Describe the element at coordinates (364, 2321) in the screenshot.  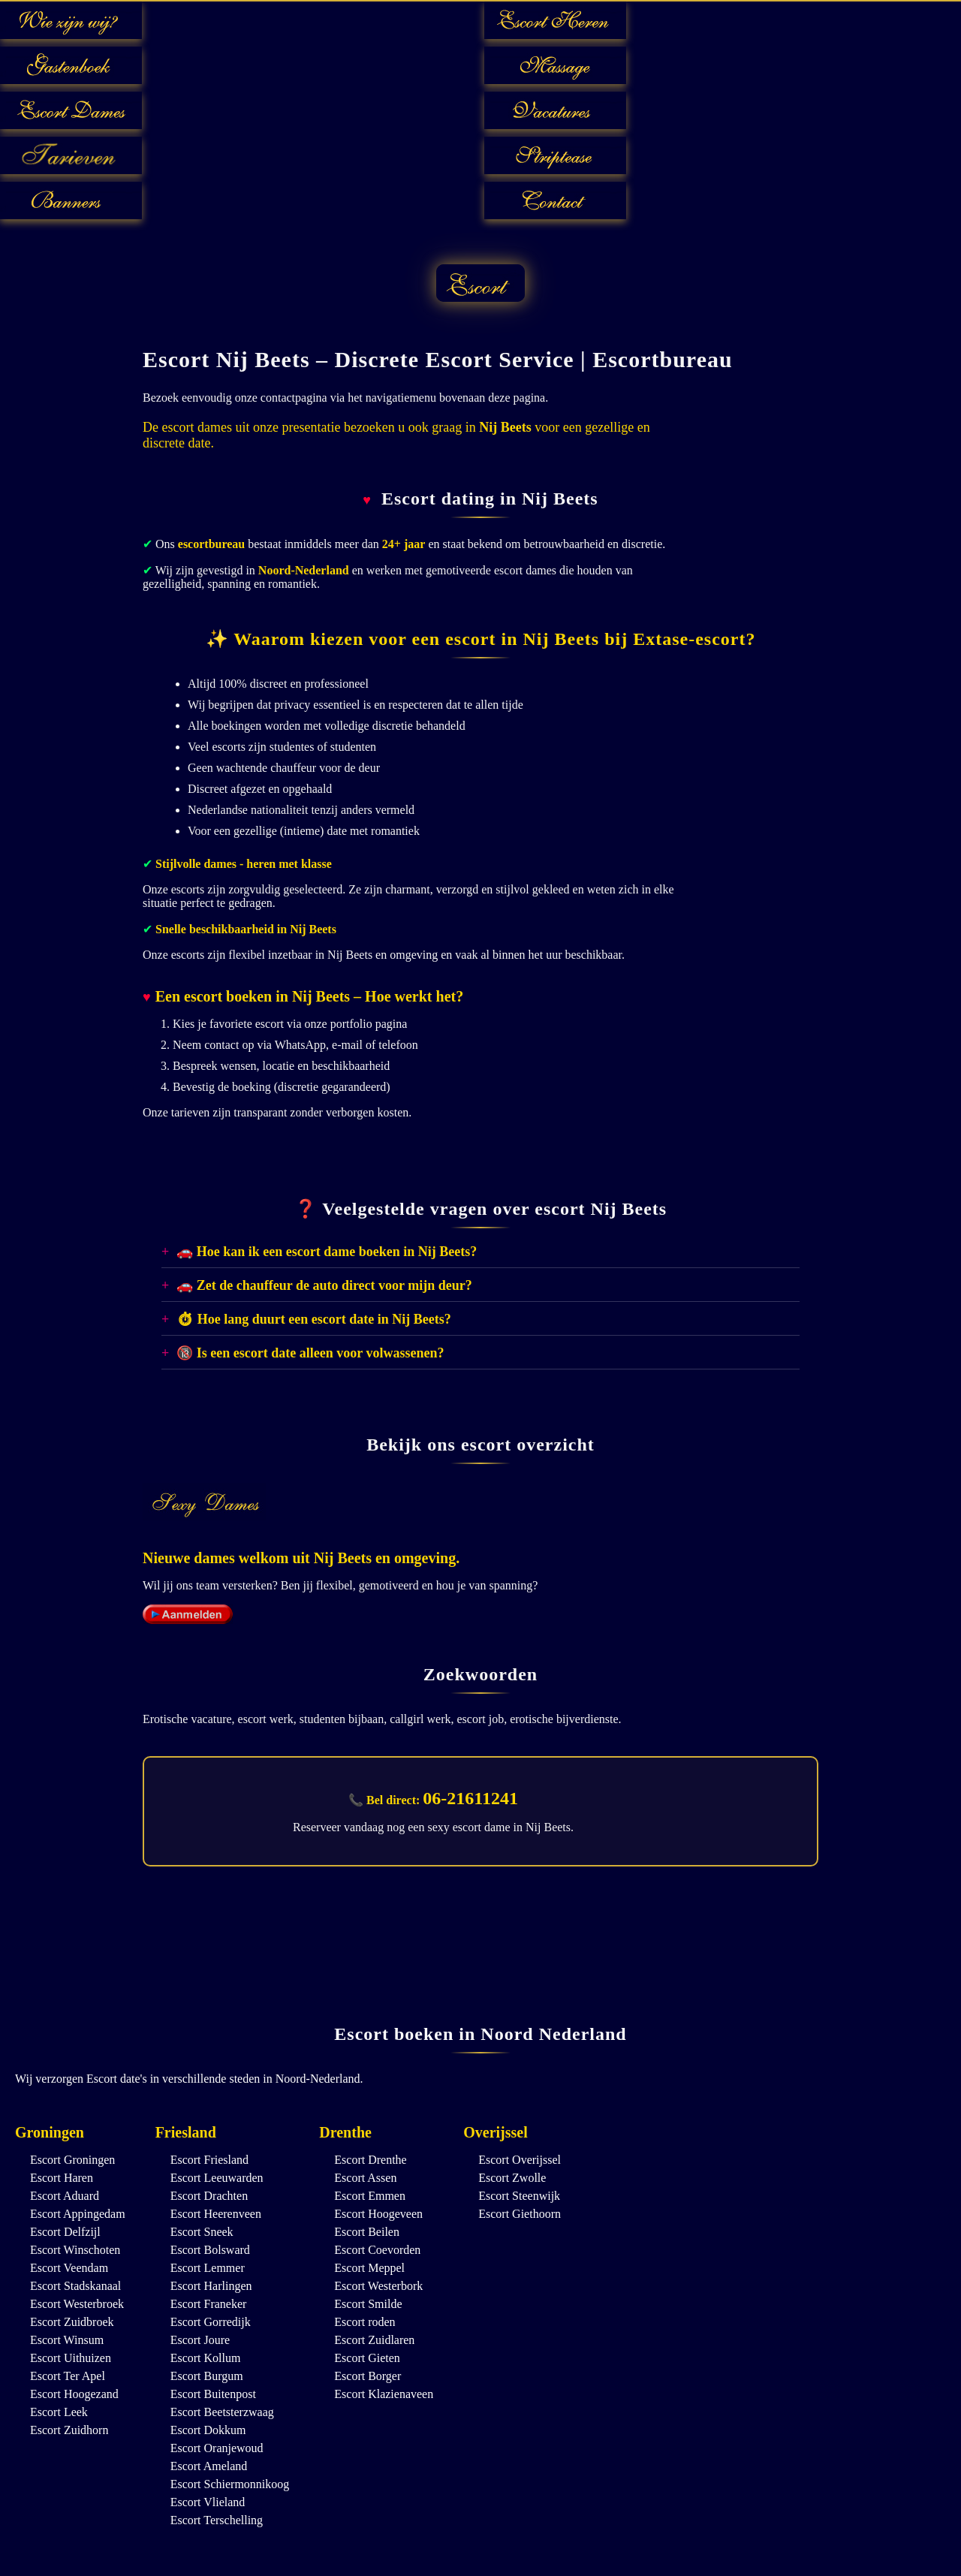
I see `Escort roden` at that location.